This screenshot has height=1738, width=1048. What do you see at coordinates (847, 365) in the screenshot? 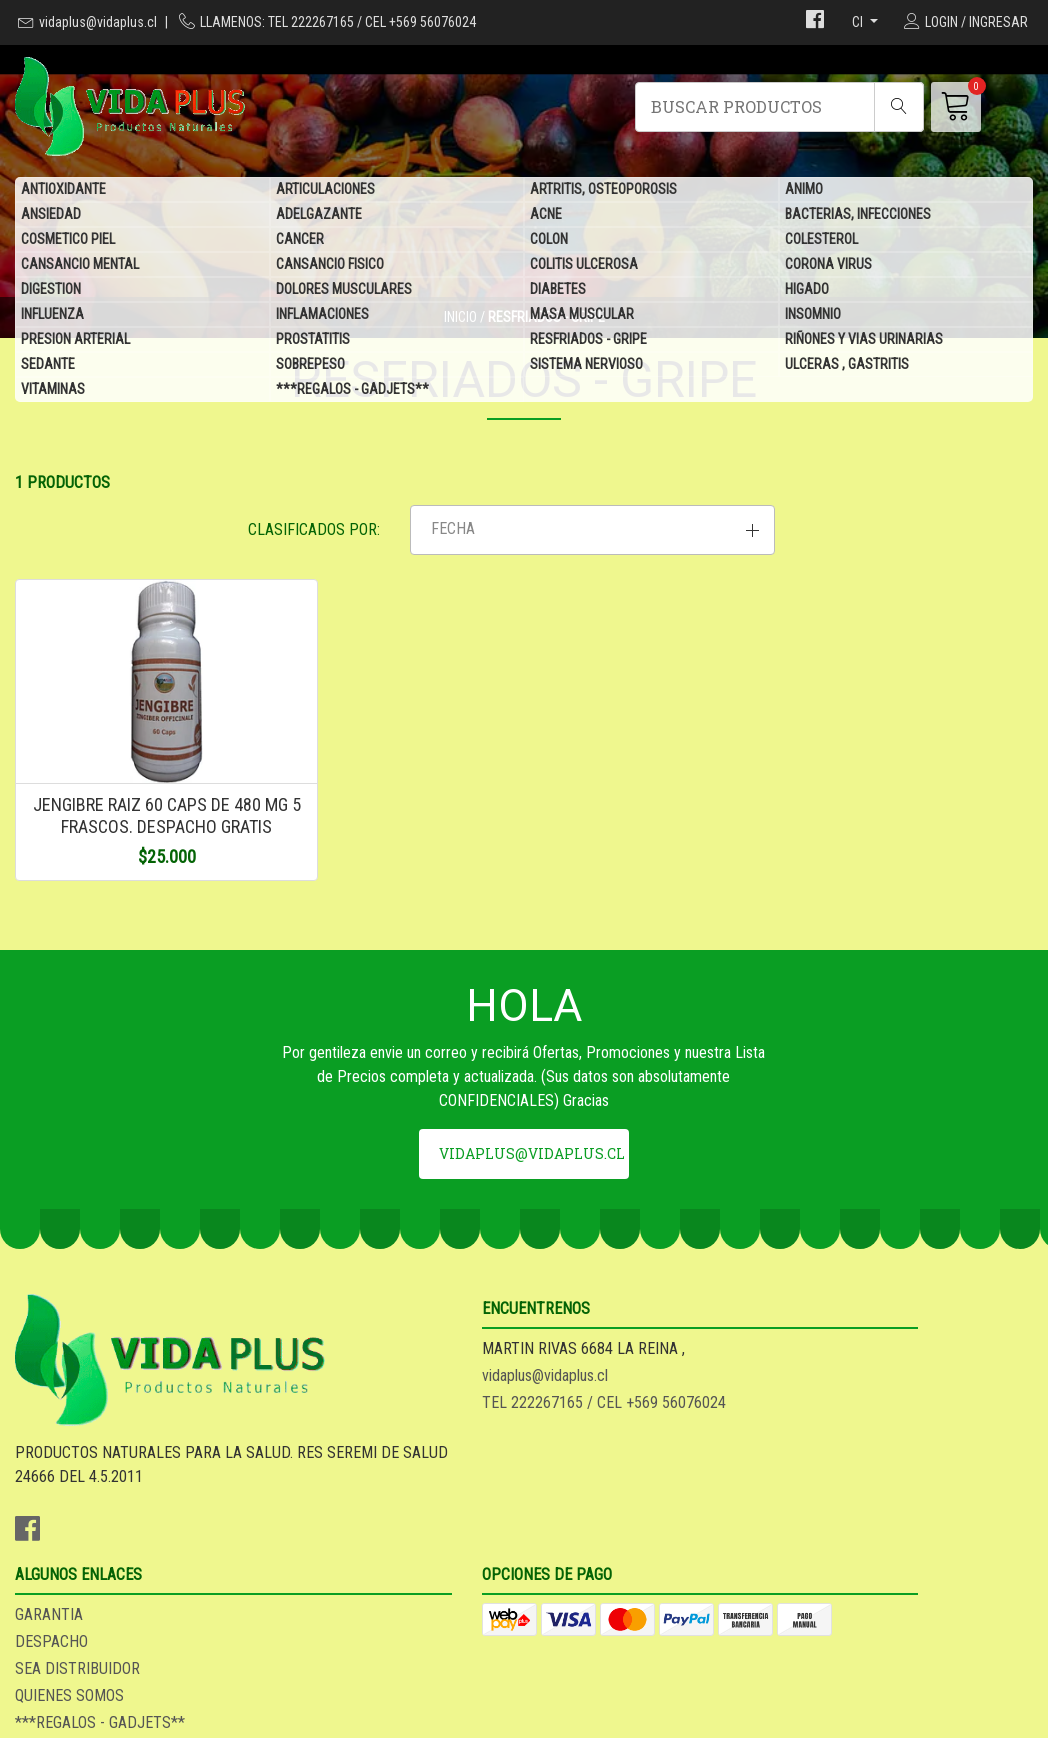
I see `ULCERAS , GASTRITIS` at bounding box center [847, 365].